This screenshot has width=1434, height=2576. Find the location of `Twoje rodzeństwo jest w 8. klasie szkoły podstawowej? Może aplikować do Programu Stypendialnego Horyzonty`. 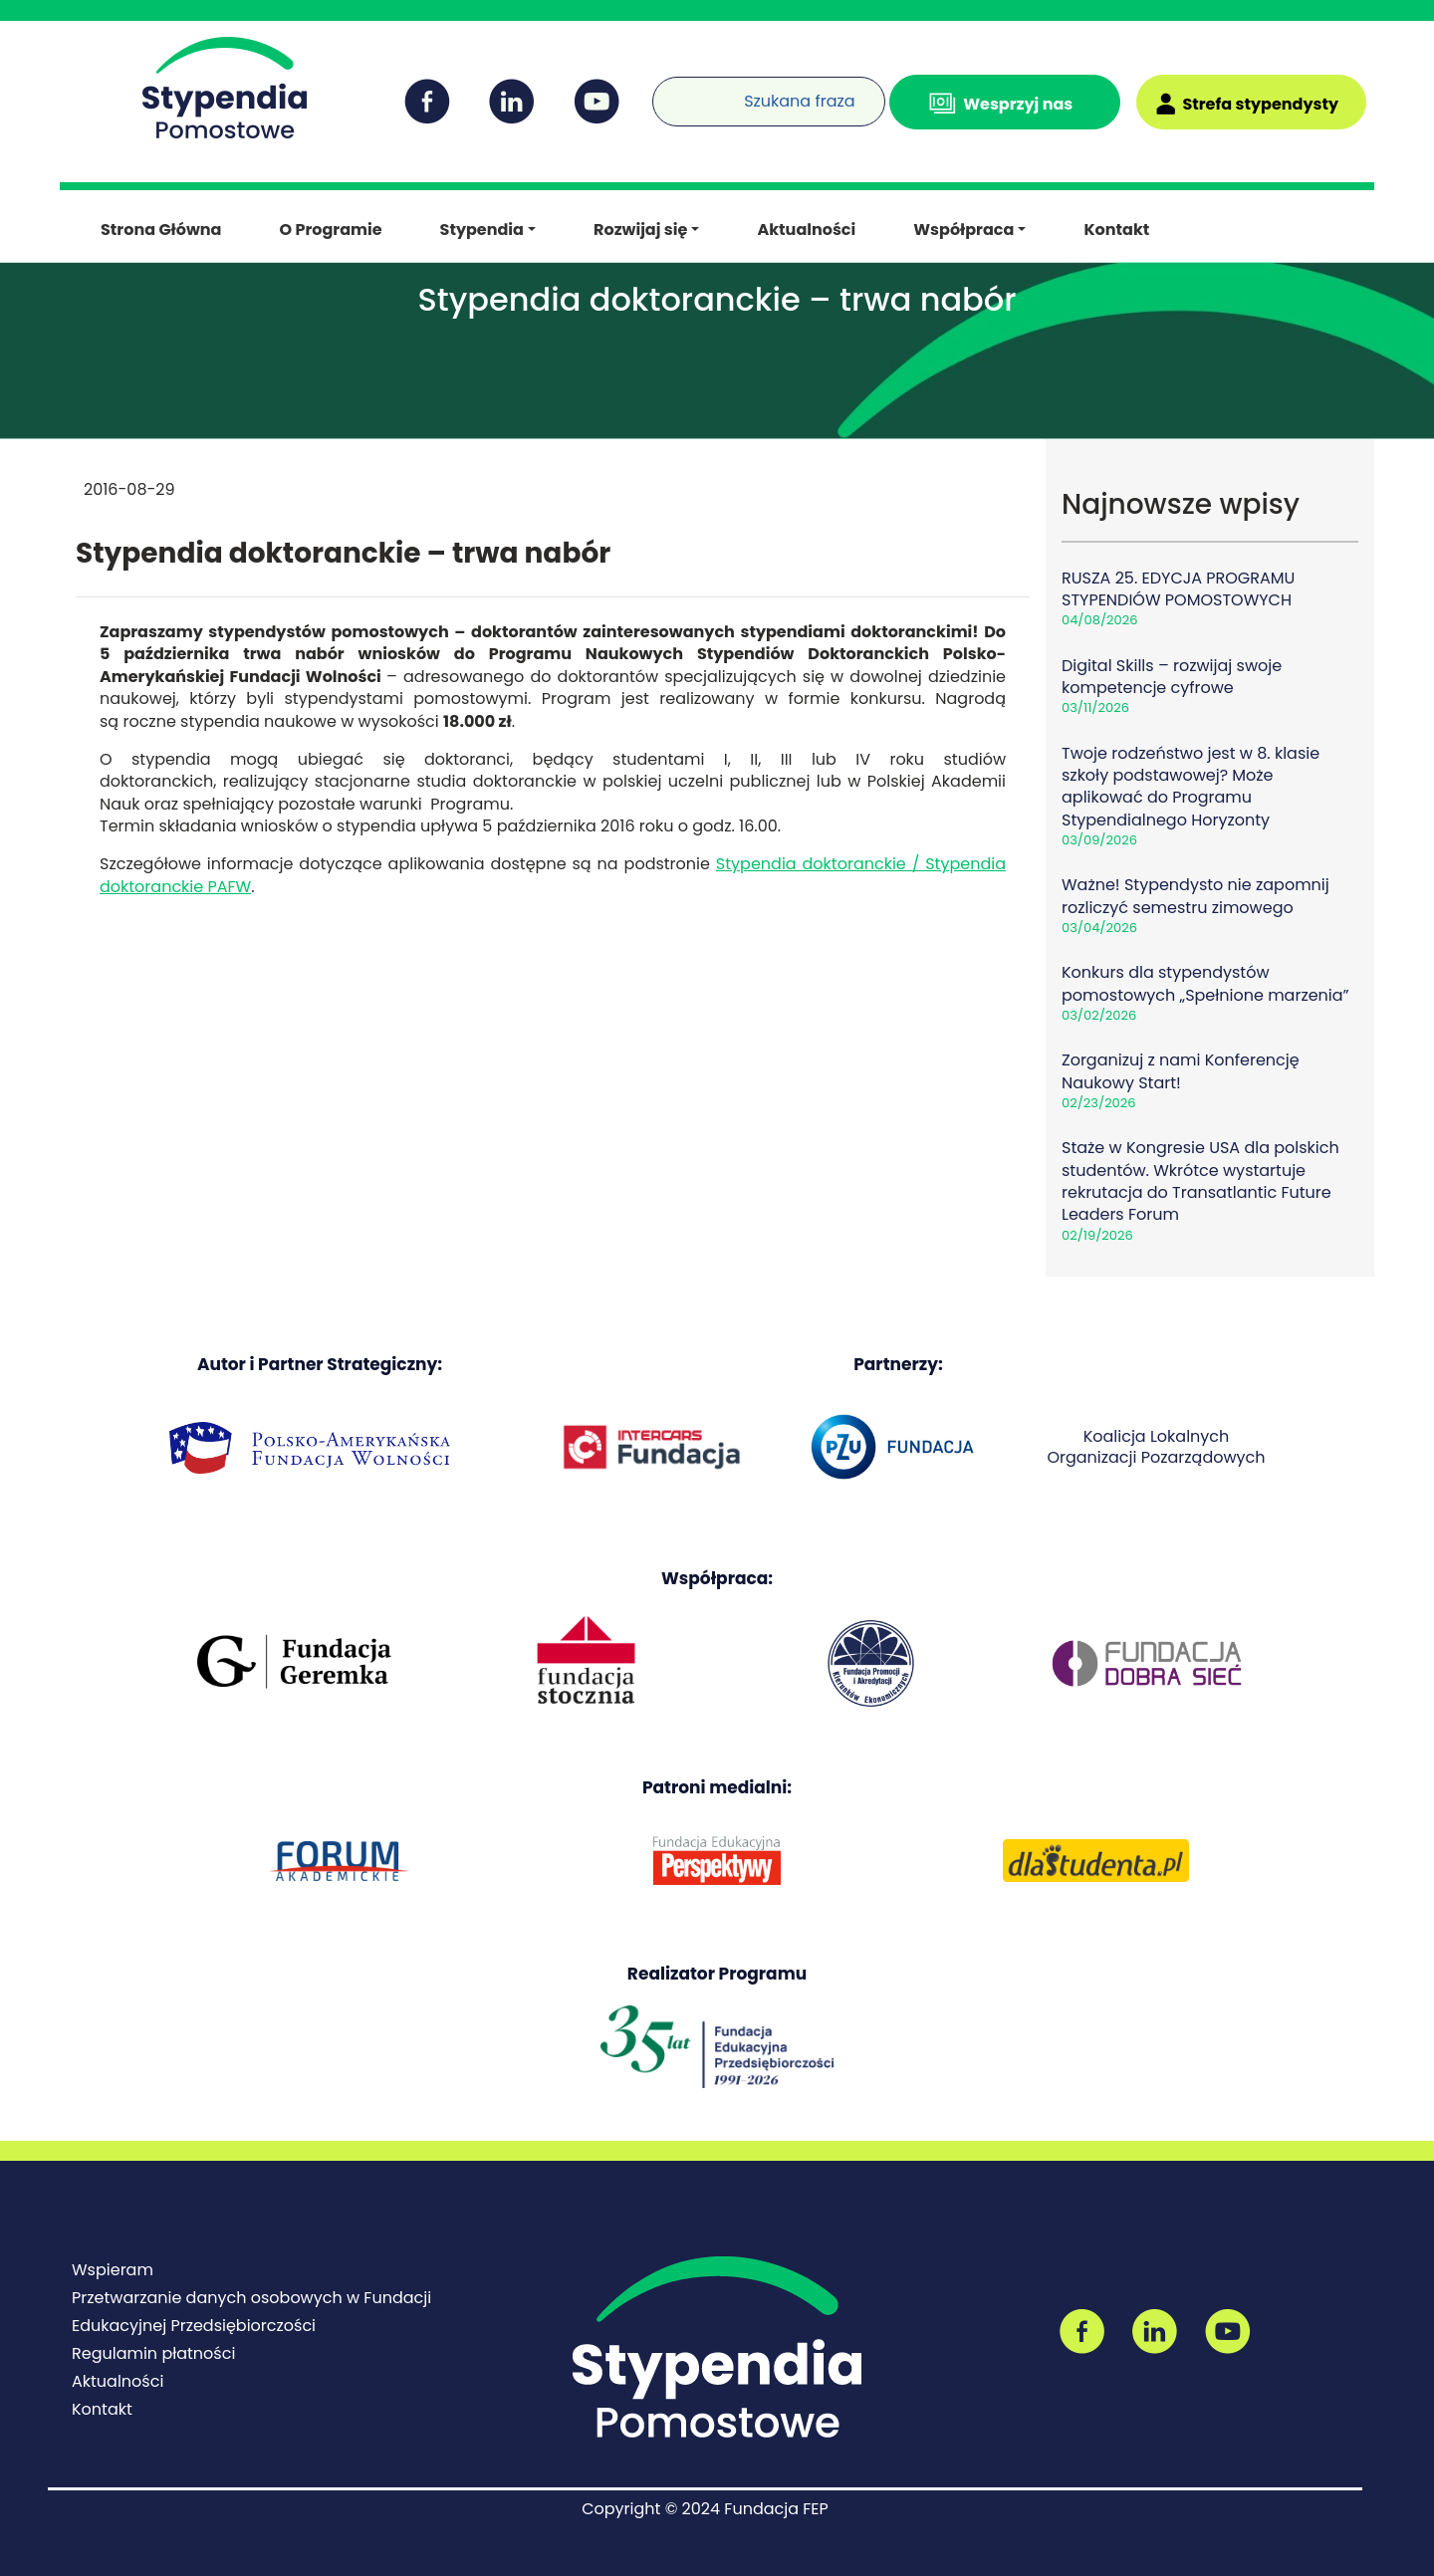

Twoje rodzeństwo jest w 8. klasie szkoły podstawowej? Może aplikować do Programu Stypendialnego Horyzonty is located at coordinates (1190, 786).